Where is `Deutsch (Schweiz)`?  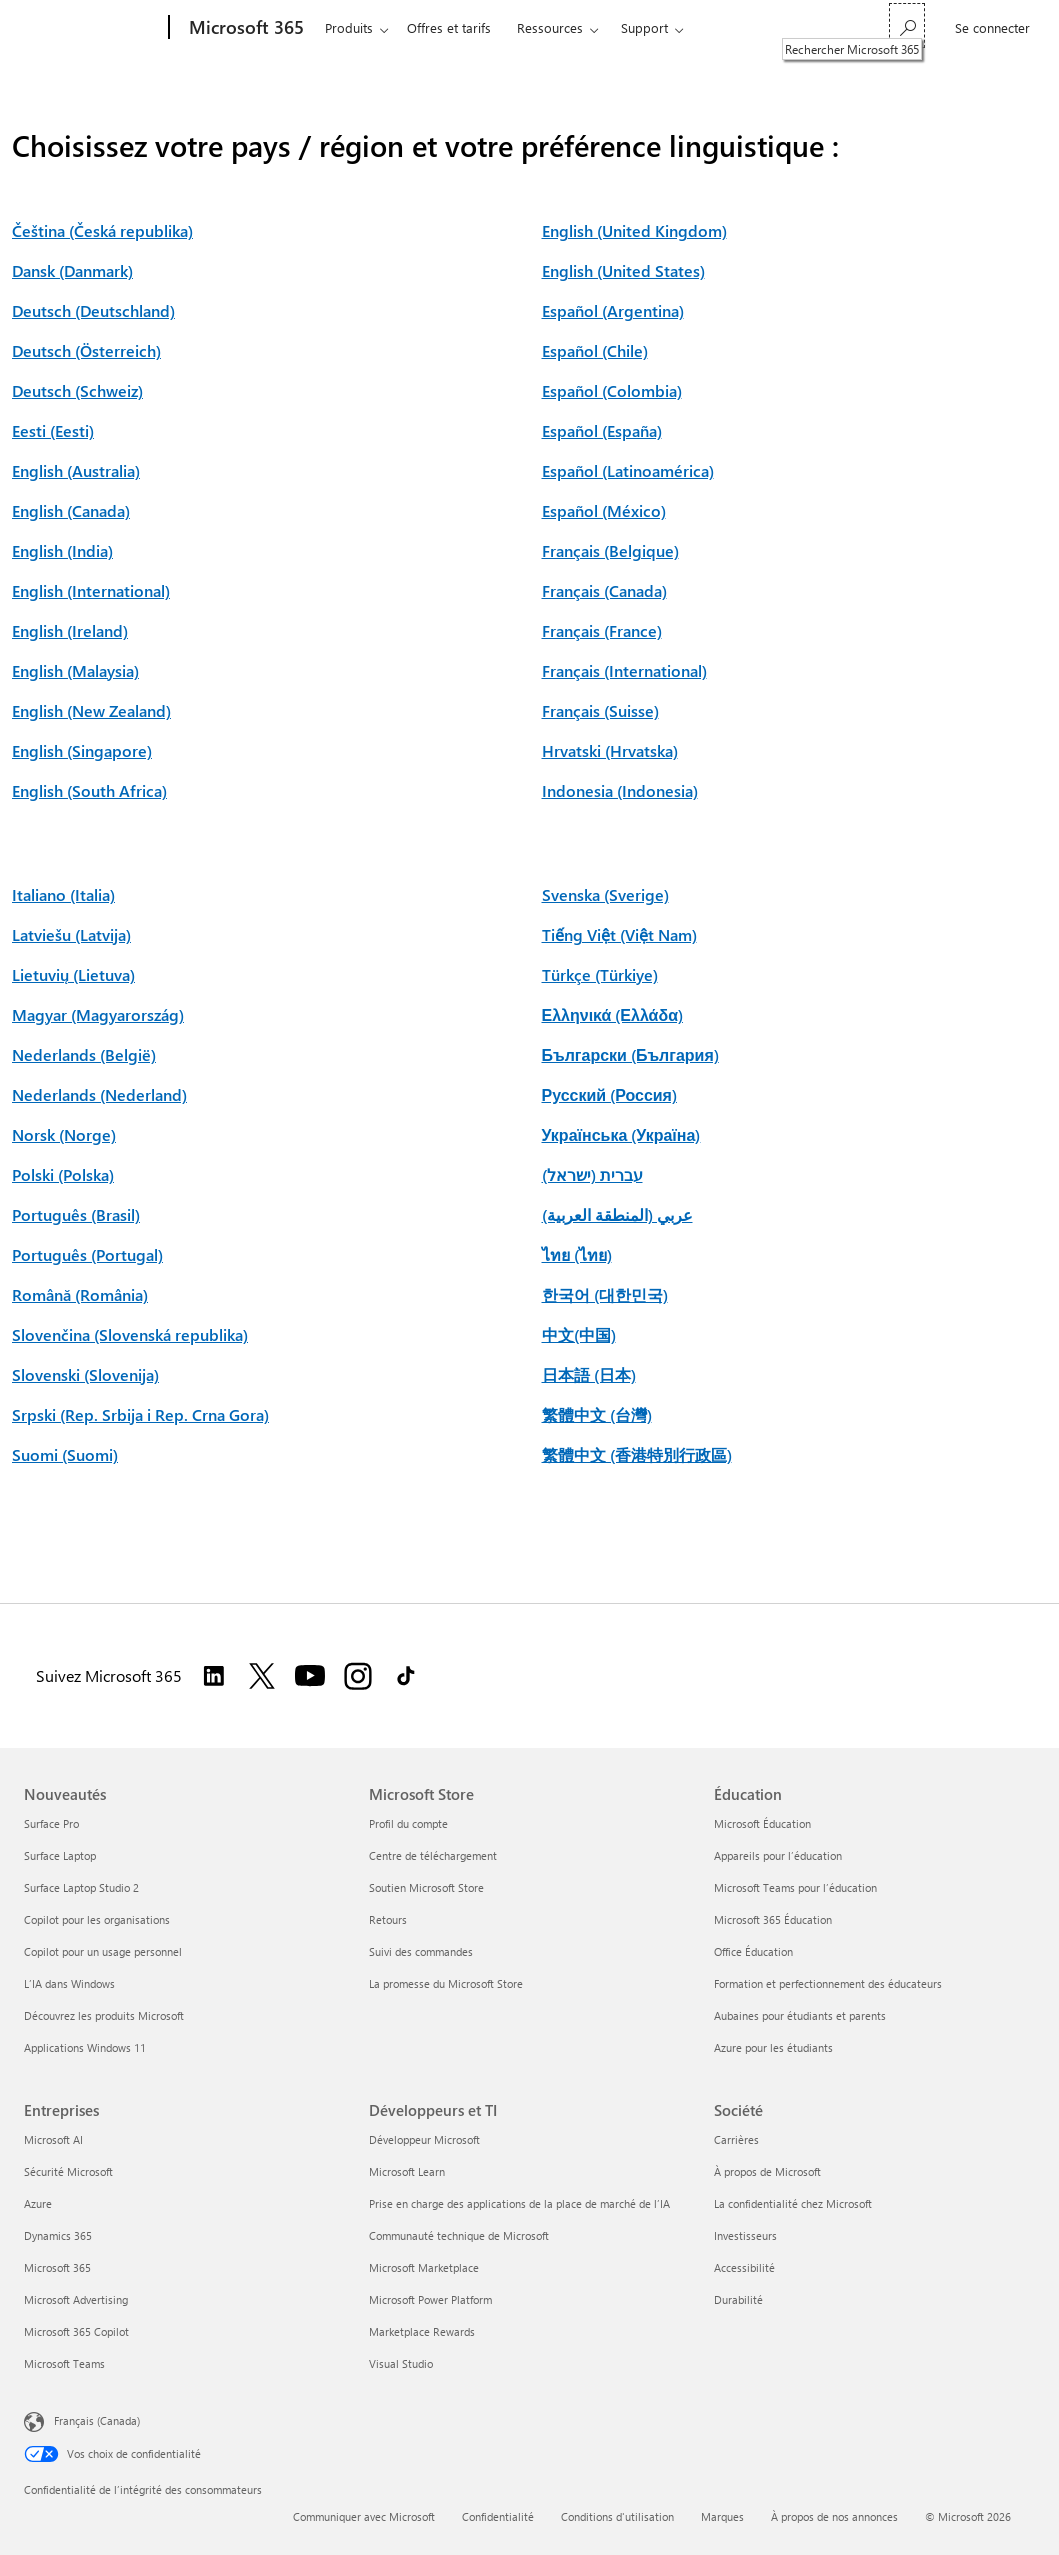 Deutsch (Schweiz) is located at coordinates (77, 390).